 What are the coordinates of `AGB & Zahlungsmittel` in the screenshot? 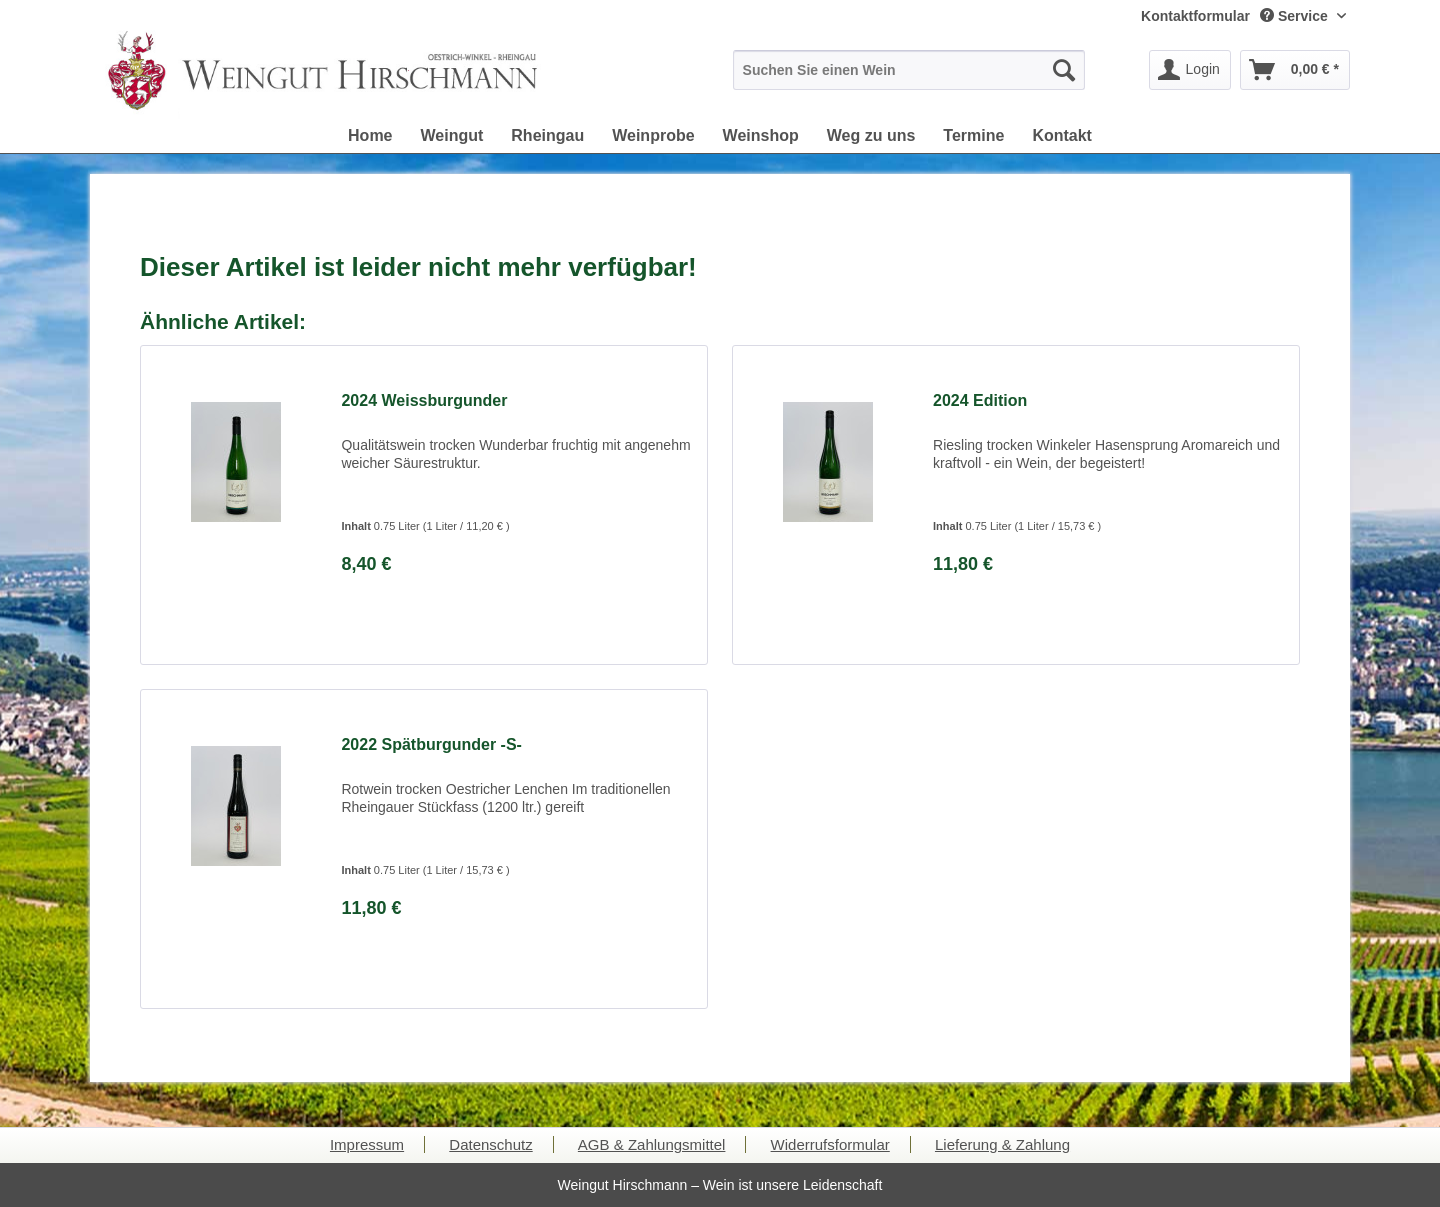 It's located at (652, 1144).